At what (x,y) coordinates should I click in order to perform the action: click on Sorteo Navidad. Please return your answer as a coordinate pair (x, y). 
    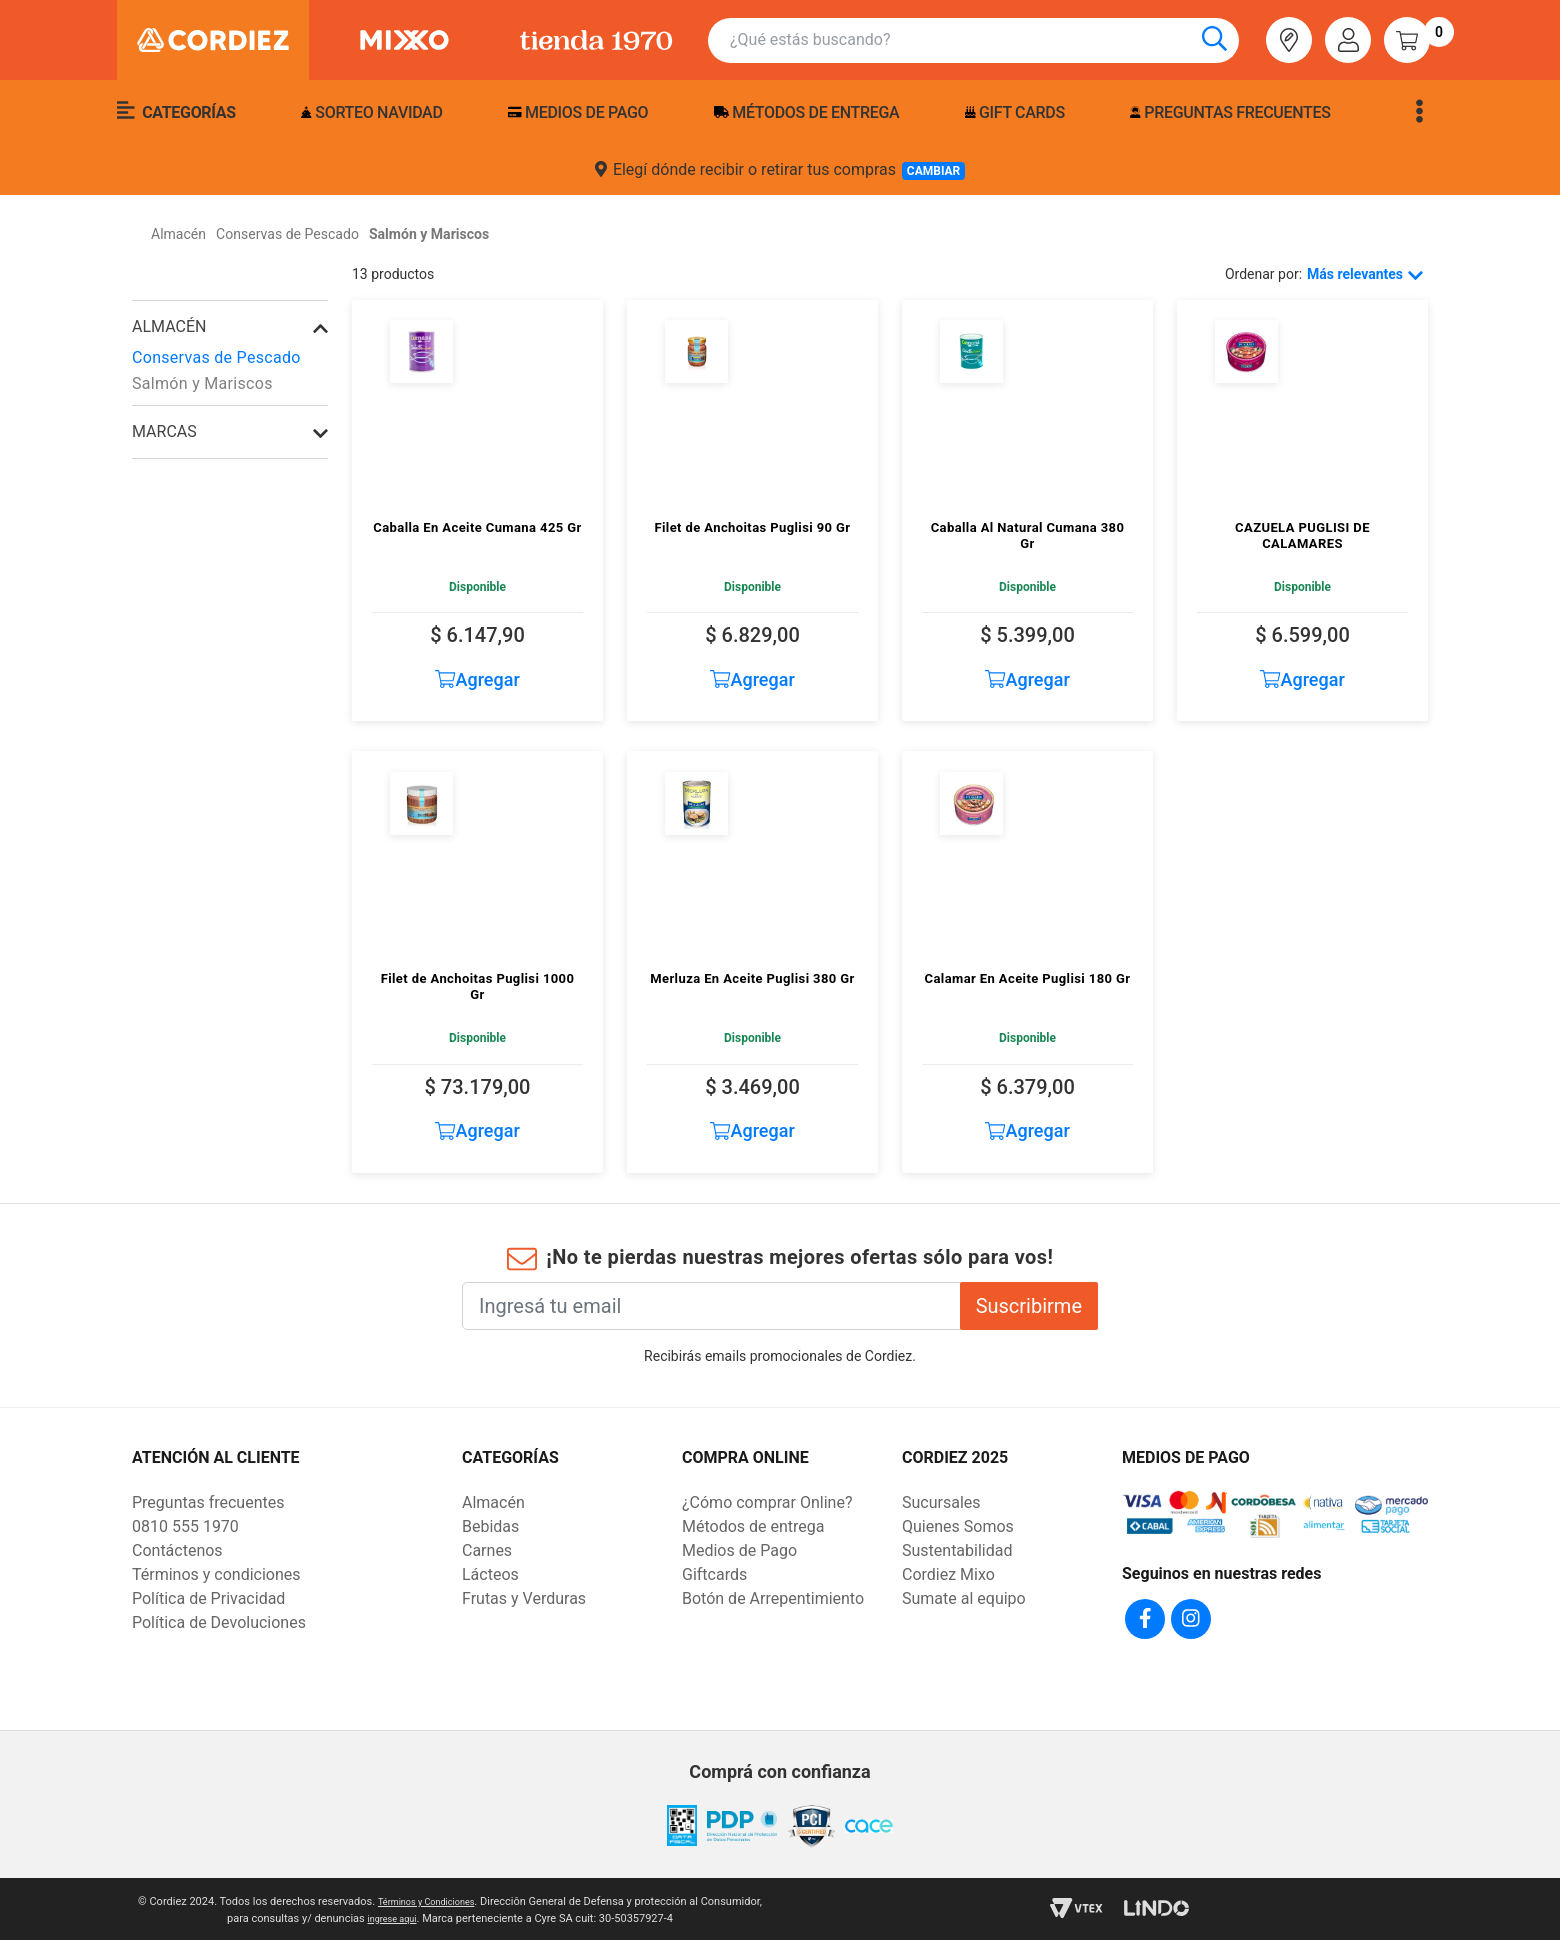
    Looking at the image, I should click on (371, 112).